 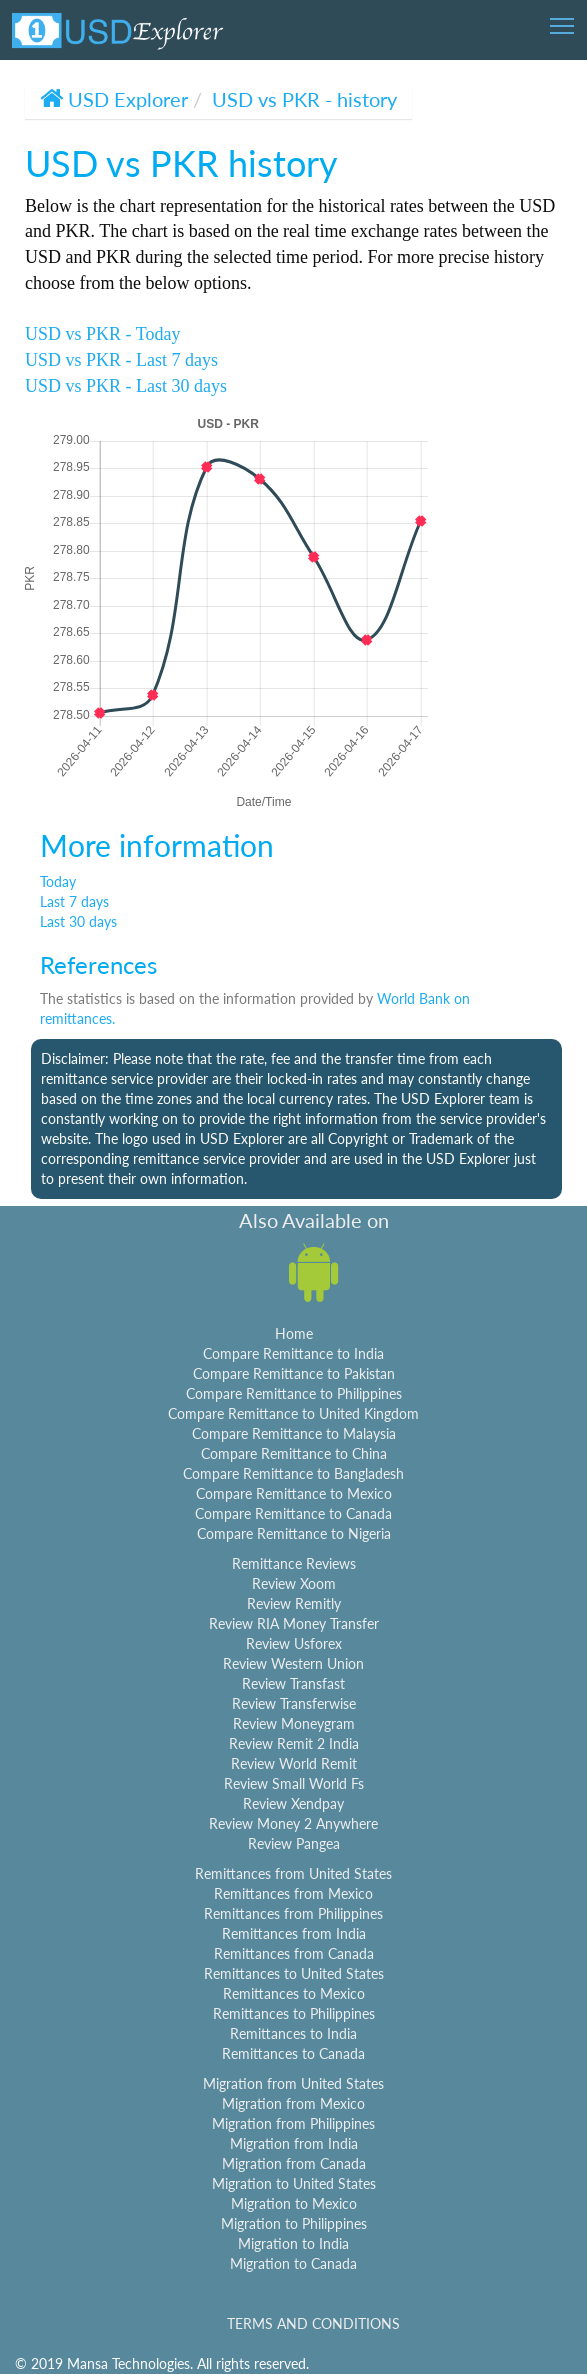 What do you see at coordinates (58, 881) in the screenshot?
I see `Today` at bounding box center [58, 881].